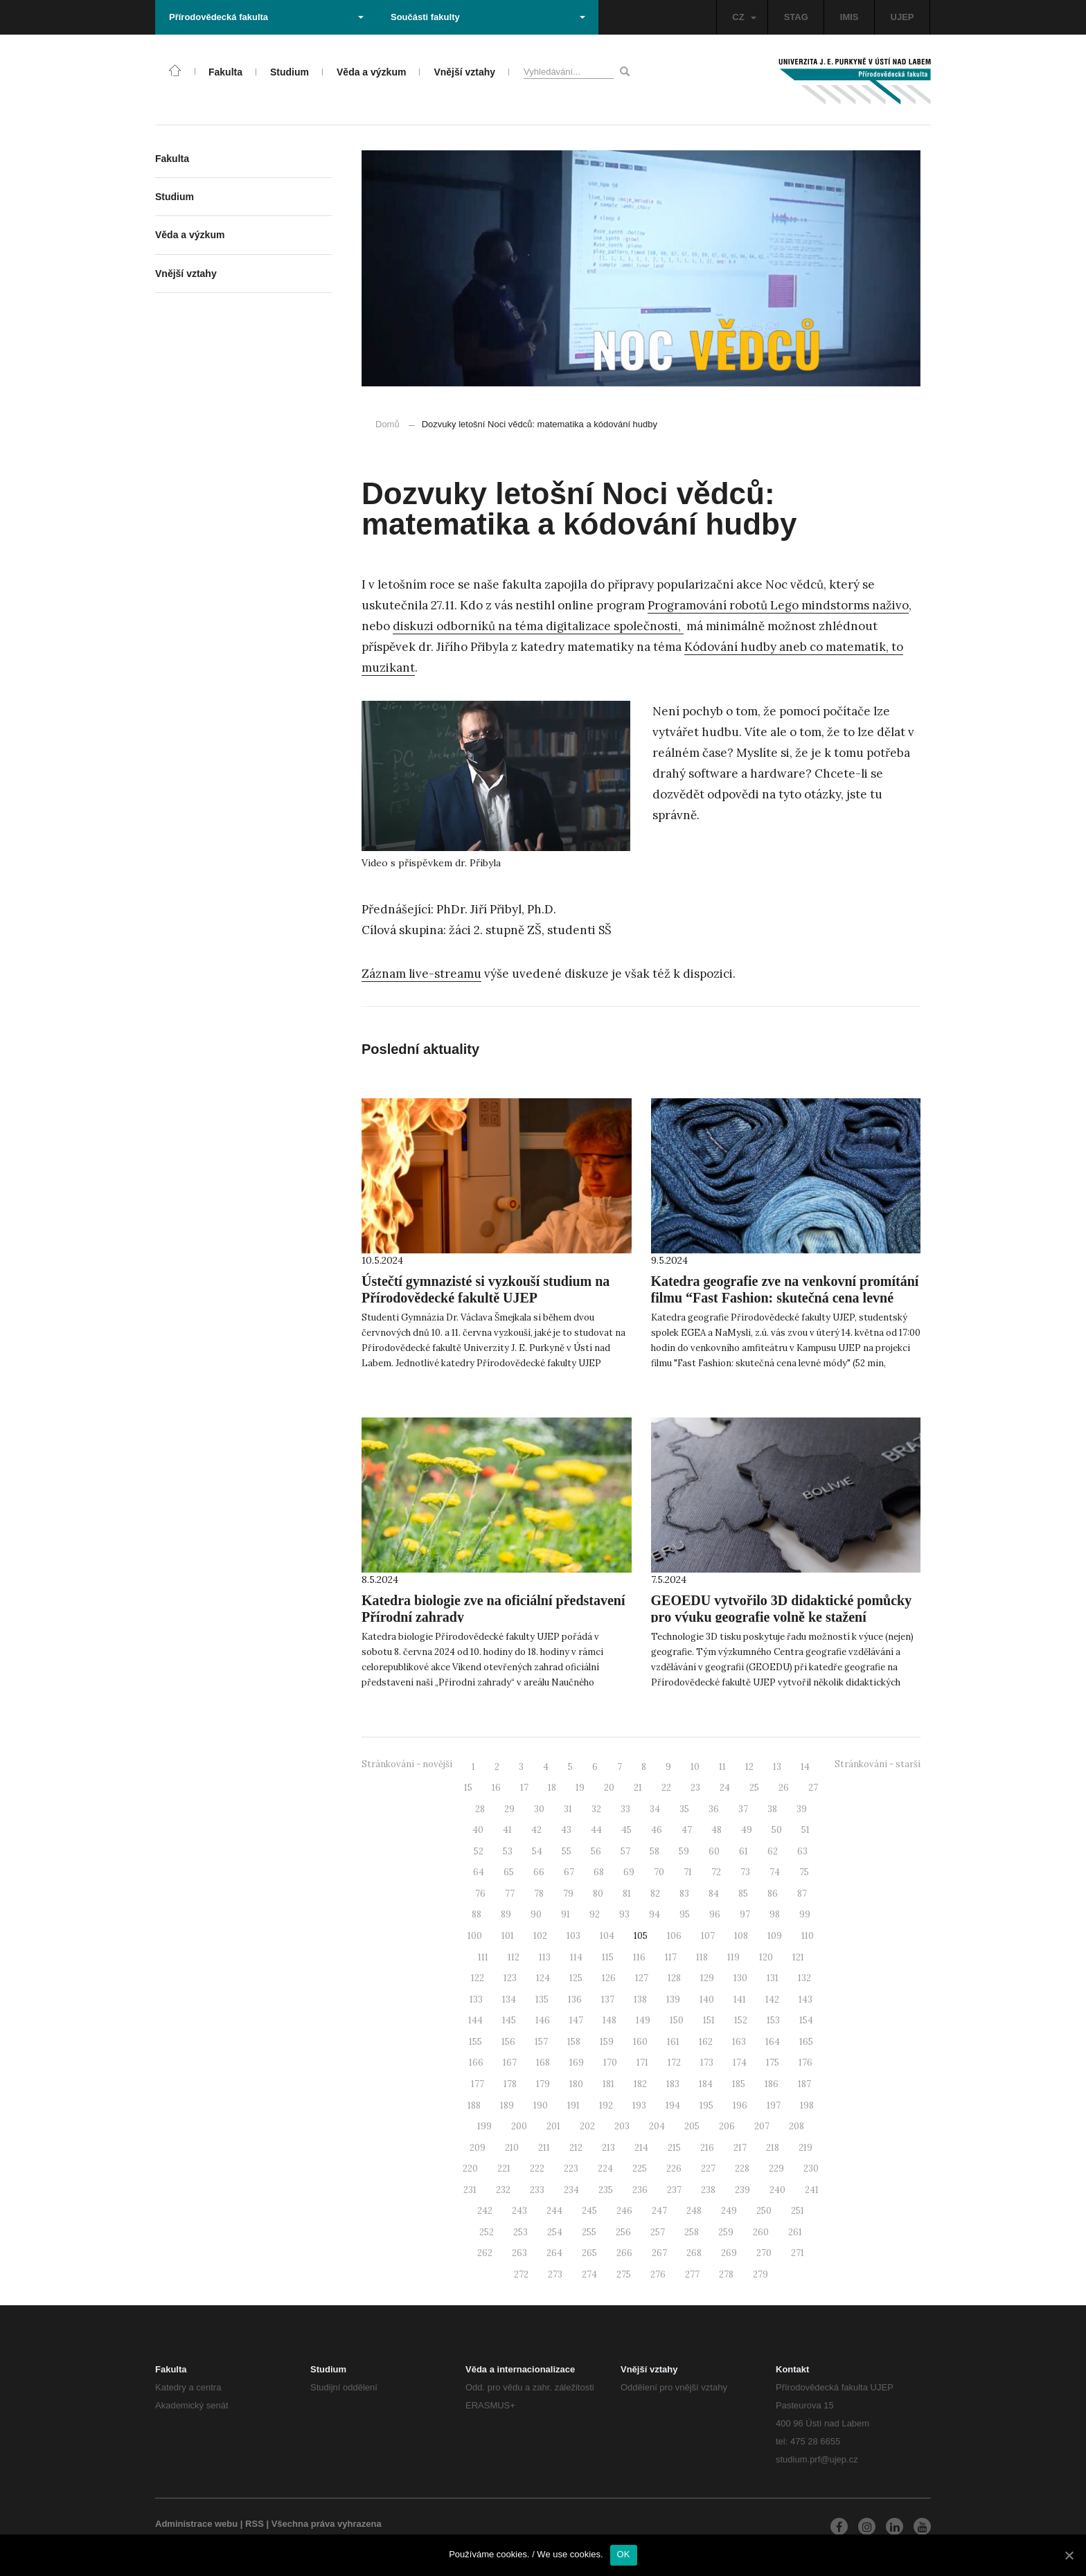  Describe the element at coordinates (692, 2274) in the screenshot. I see `277` at that location.